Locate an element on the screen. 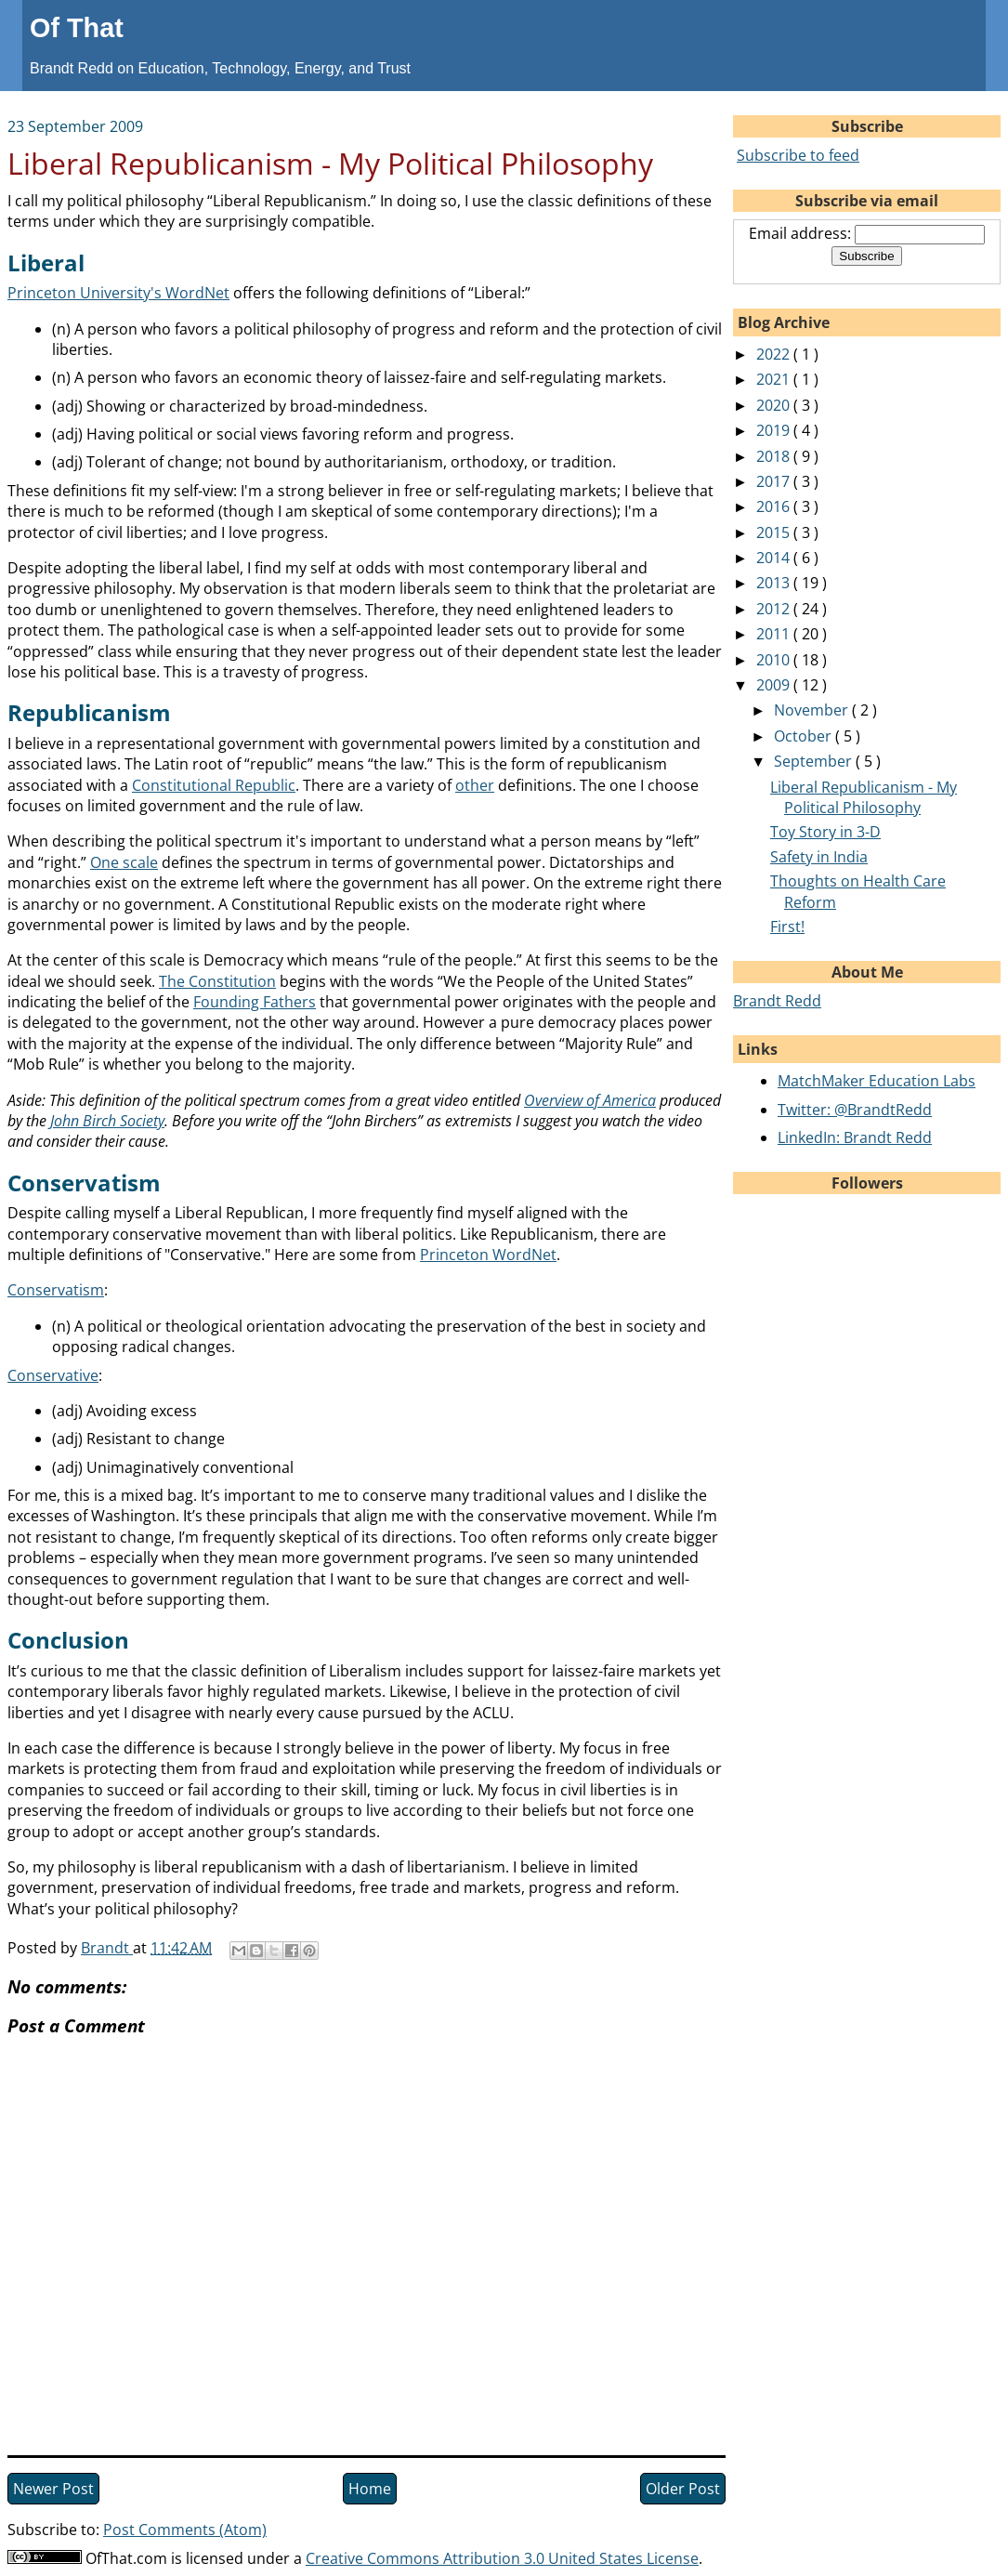 The image size is (1008, 2576). Overview of America is located at coordinates (590, 1100).